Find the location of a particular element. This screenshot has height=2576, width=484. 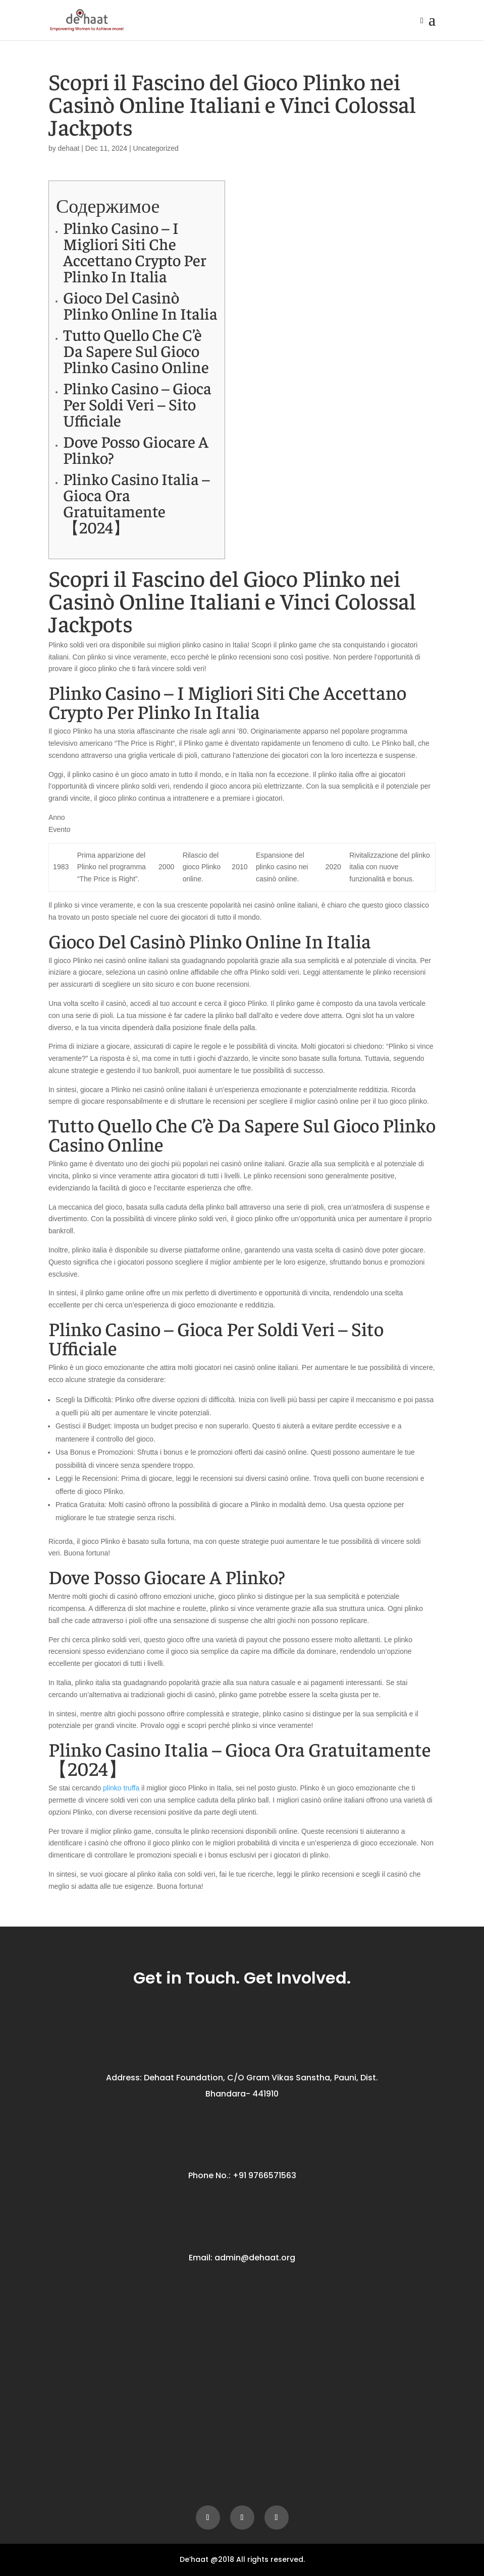

Gioco Del Casinò Plinko Online In Italia is located at coordinates (140, 305).